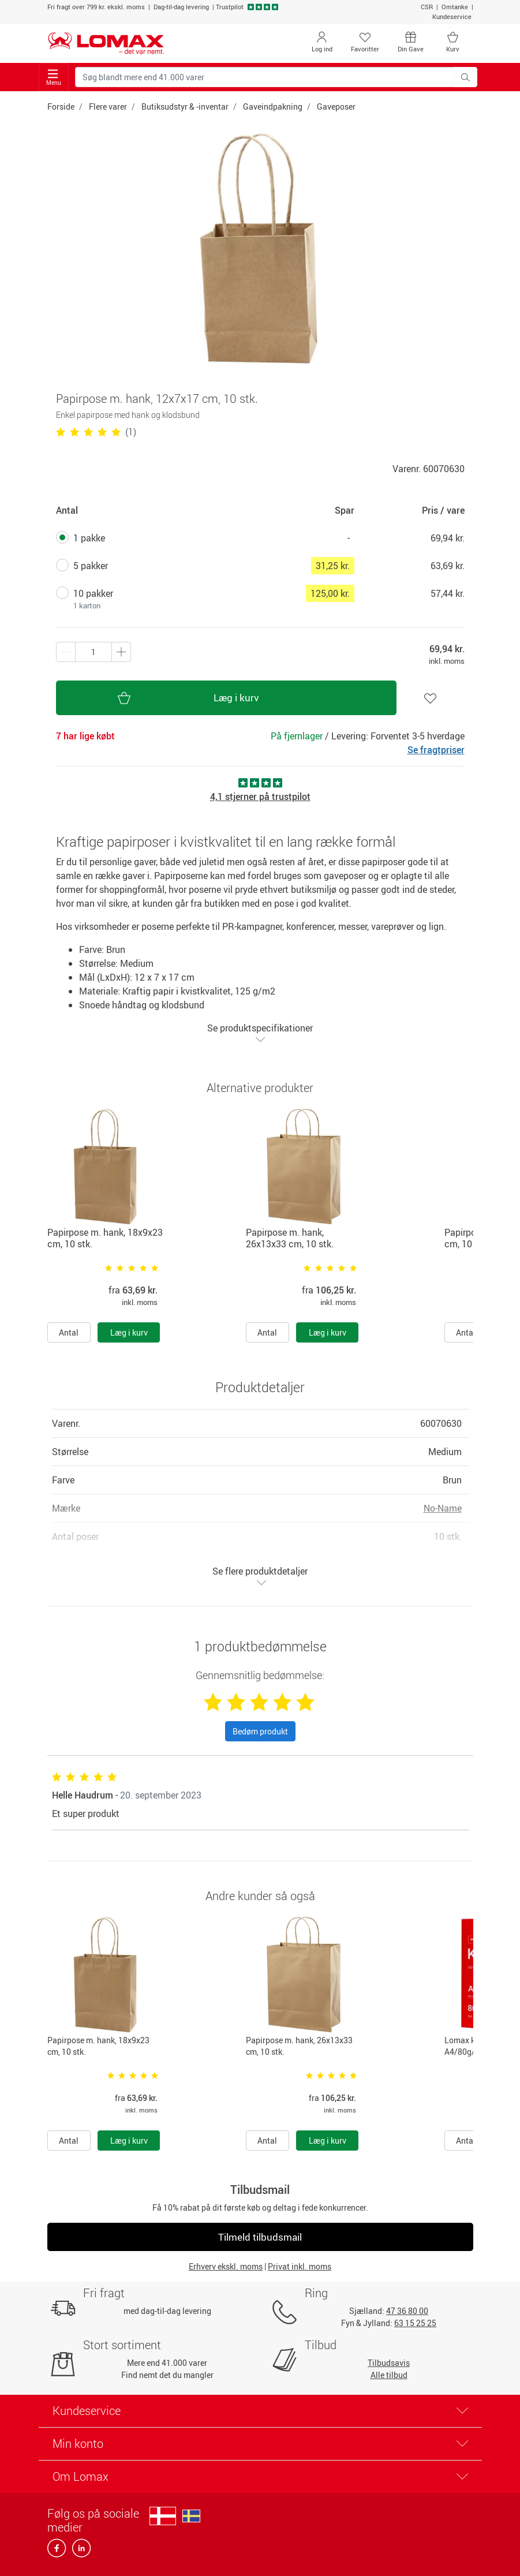  What do you see at coordinates (260, 1033) in the screenshot?
I see `Se produktspecifikationer` at bounding box center [260, 1033].